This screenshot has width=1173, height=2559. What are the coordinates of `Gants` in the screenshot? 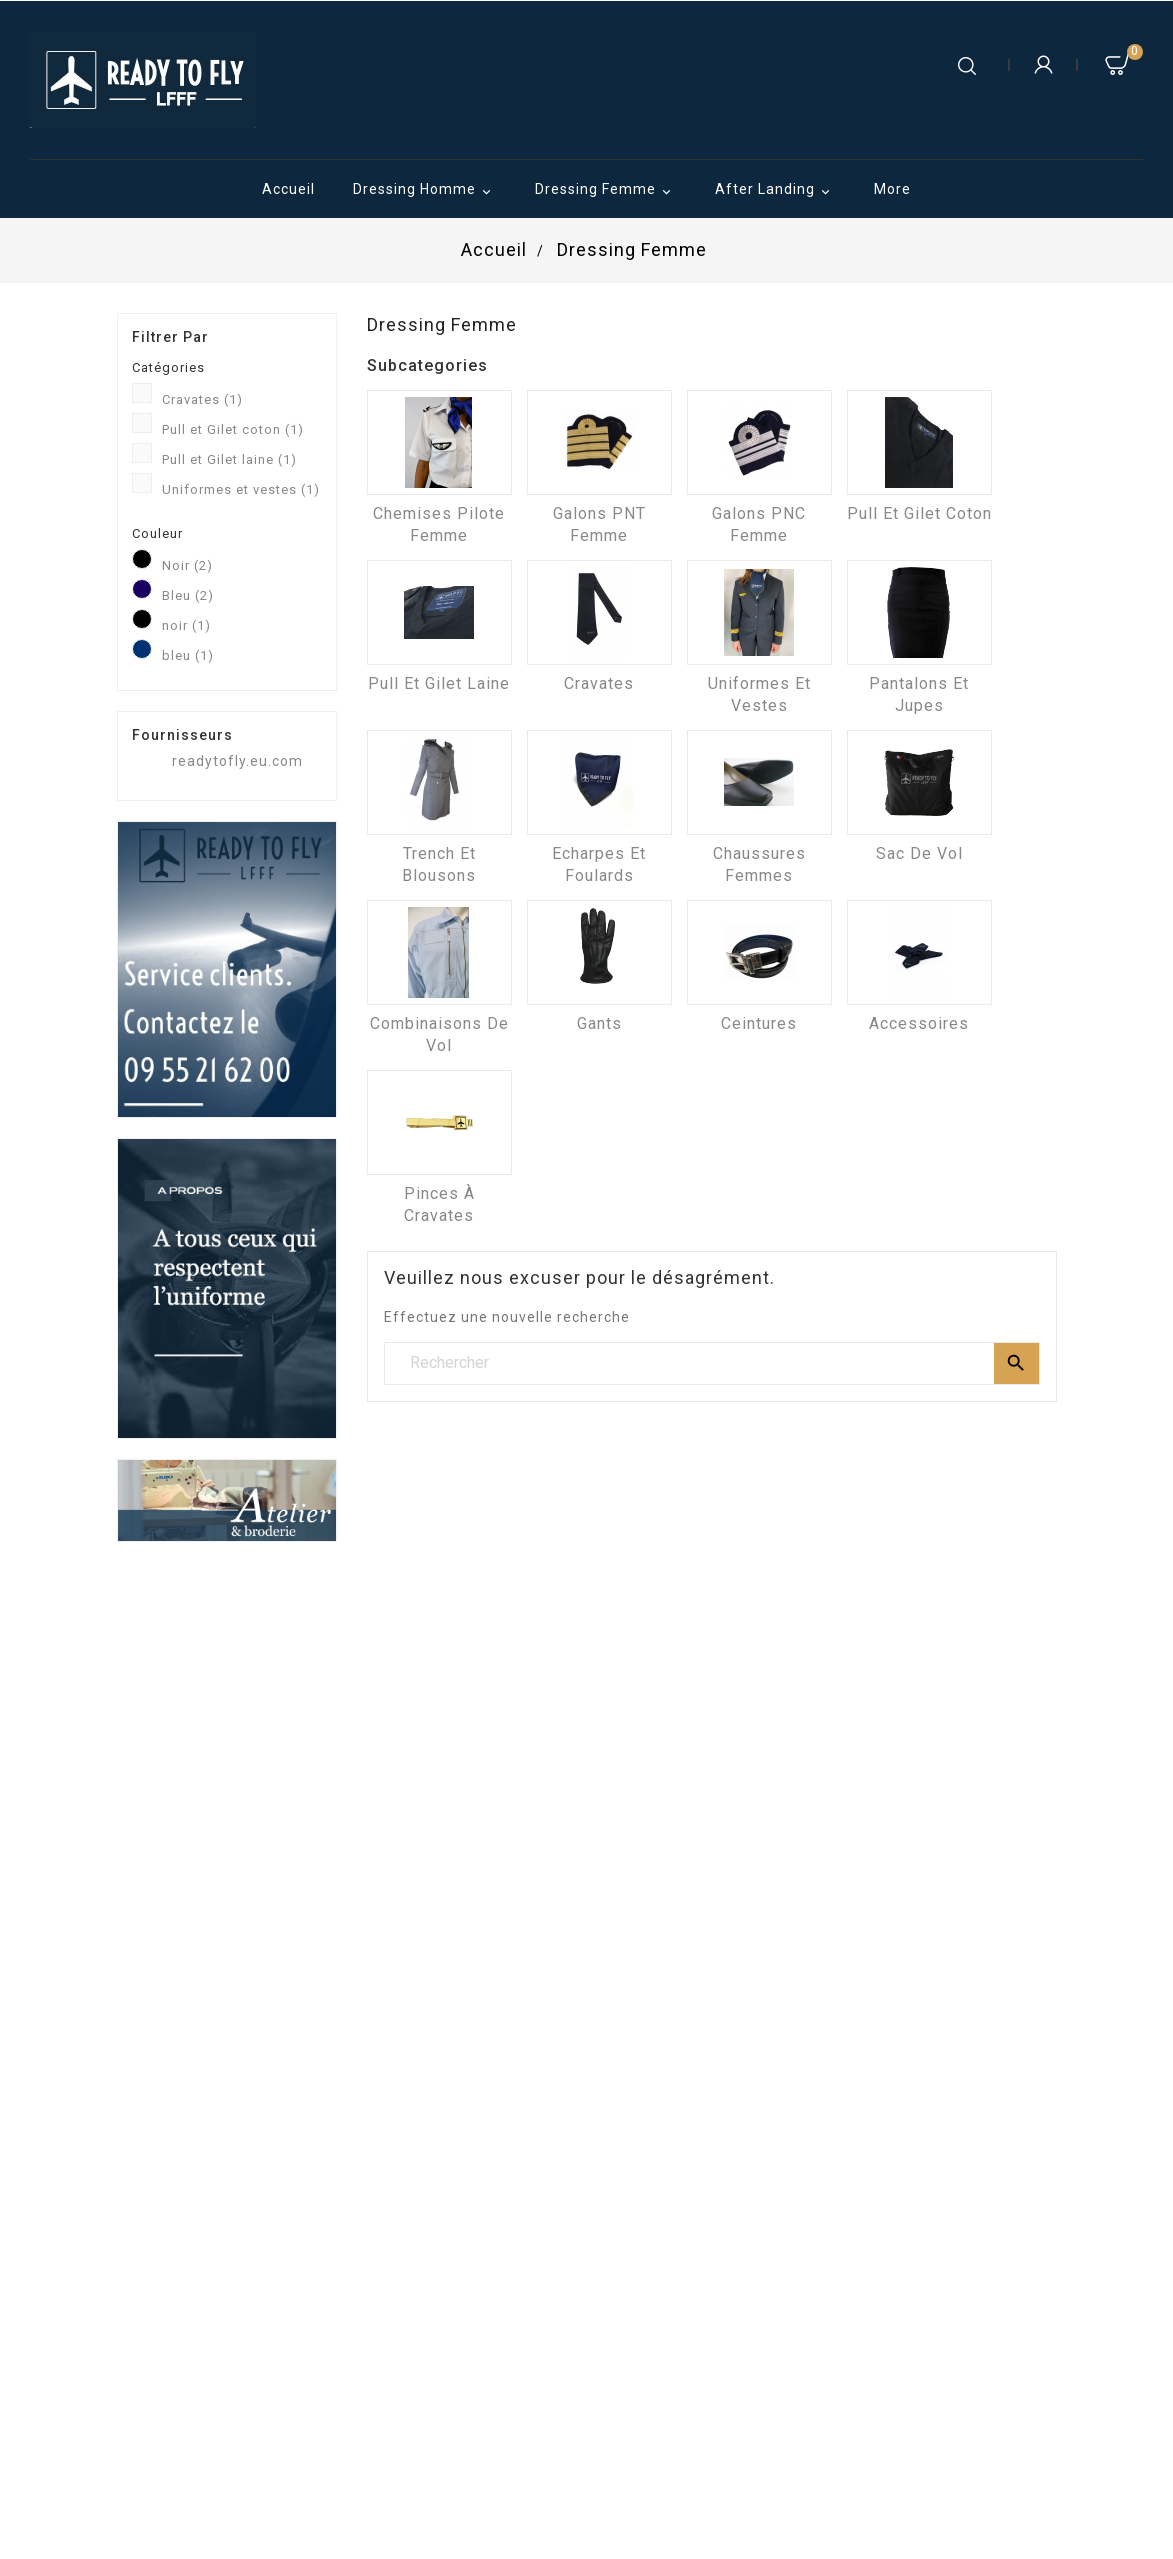 It's located at (599, 1023).